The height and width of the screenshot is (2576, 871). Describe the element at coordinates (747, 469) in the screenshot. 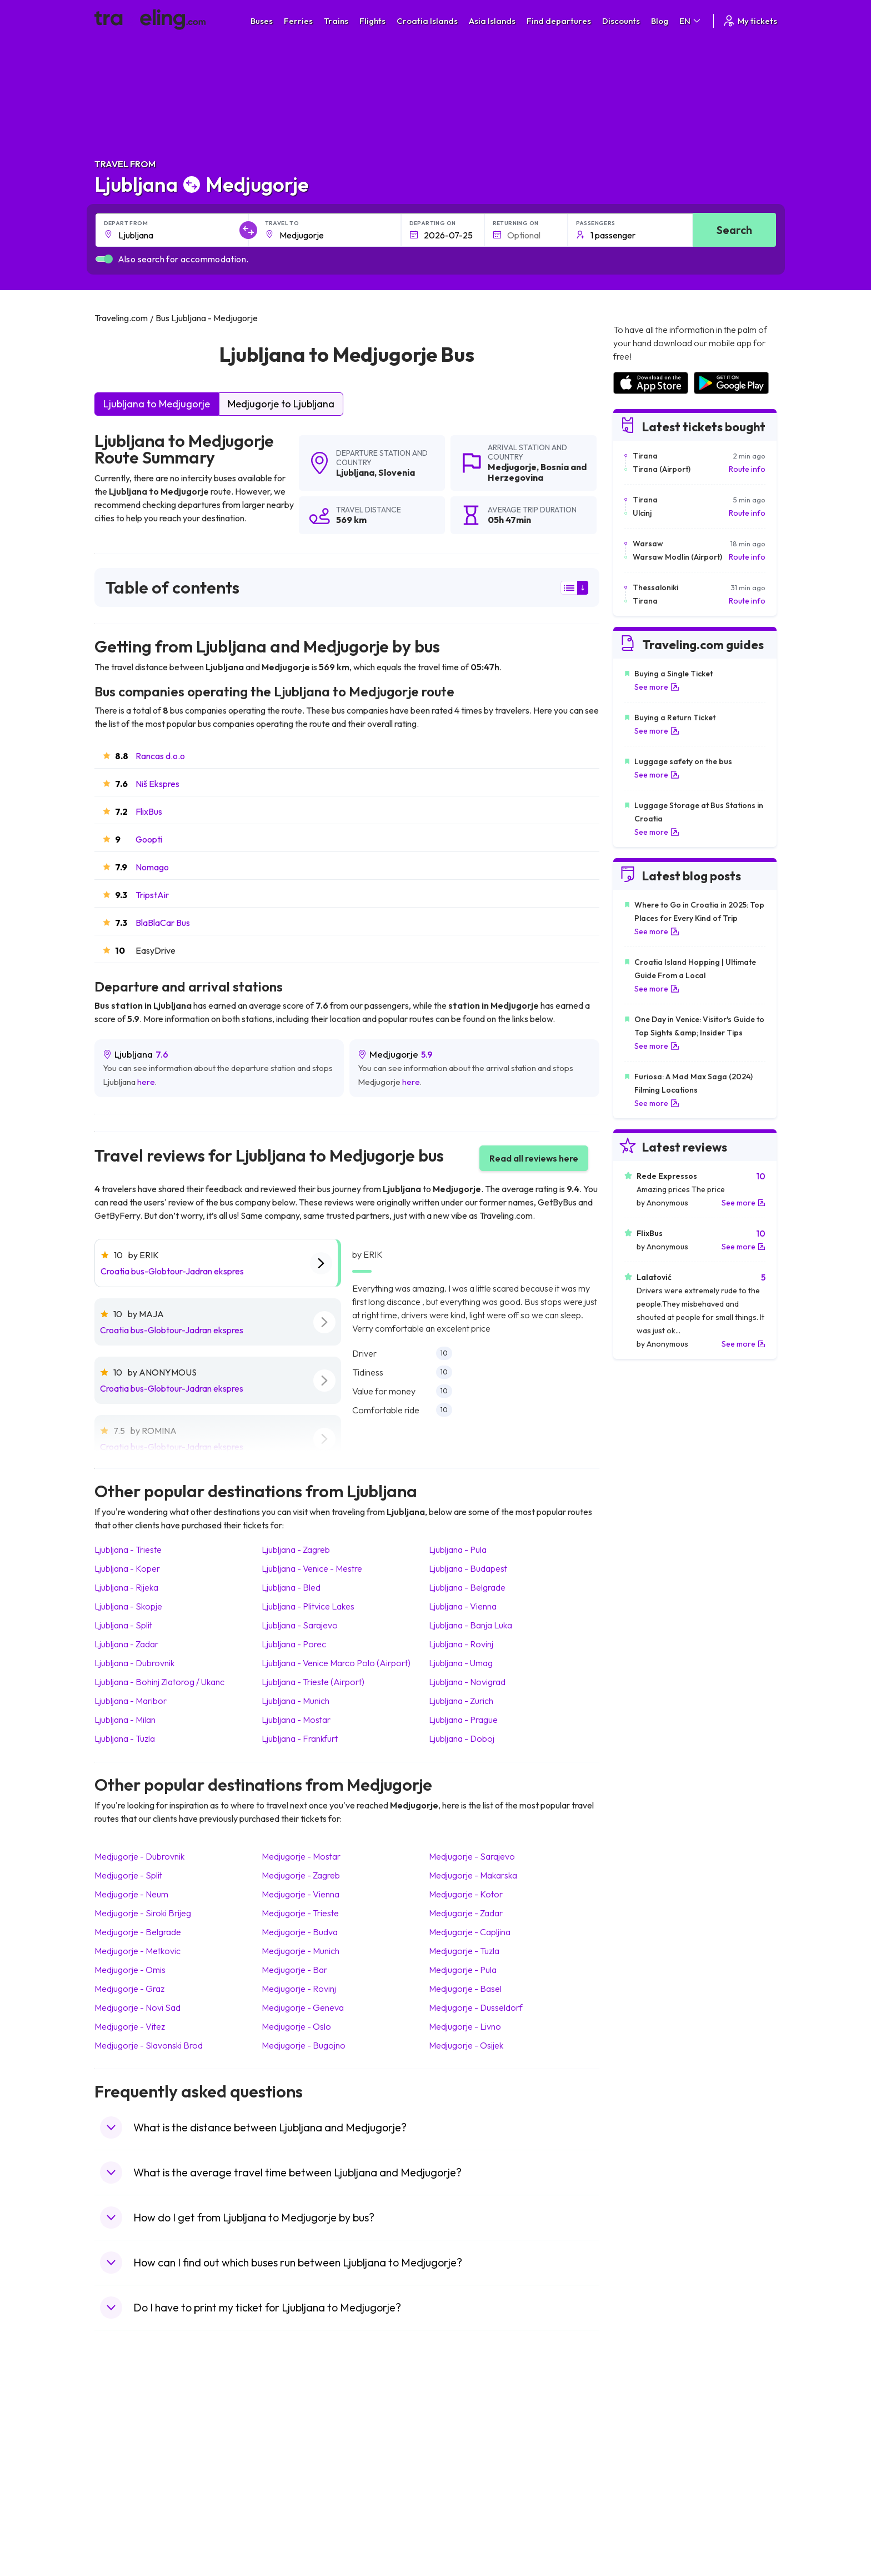

I see `Route info` at that location.